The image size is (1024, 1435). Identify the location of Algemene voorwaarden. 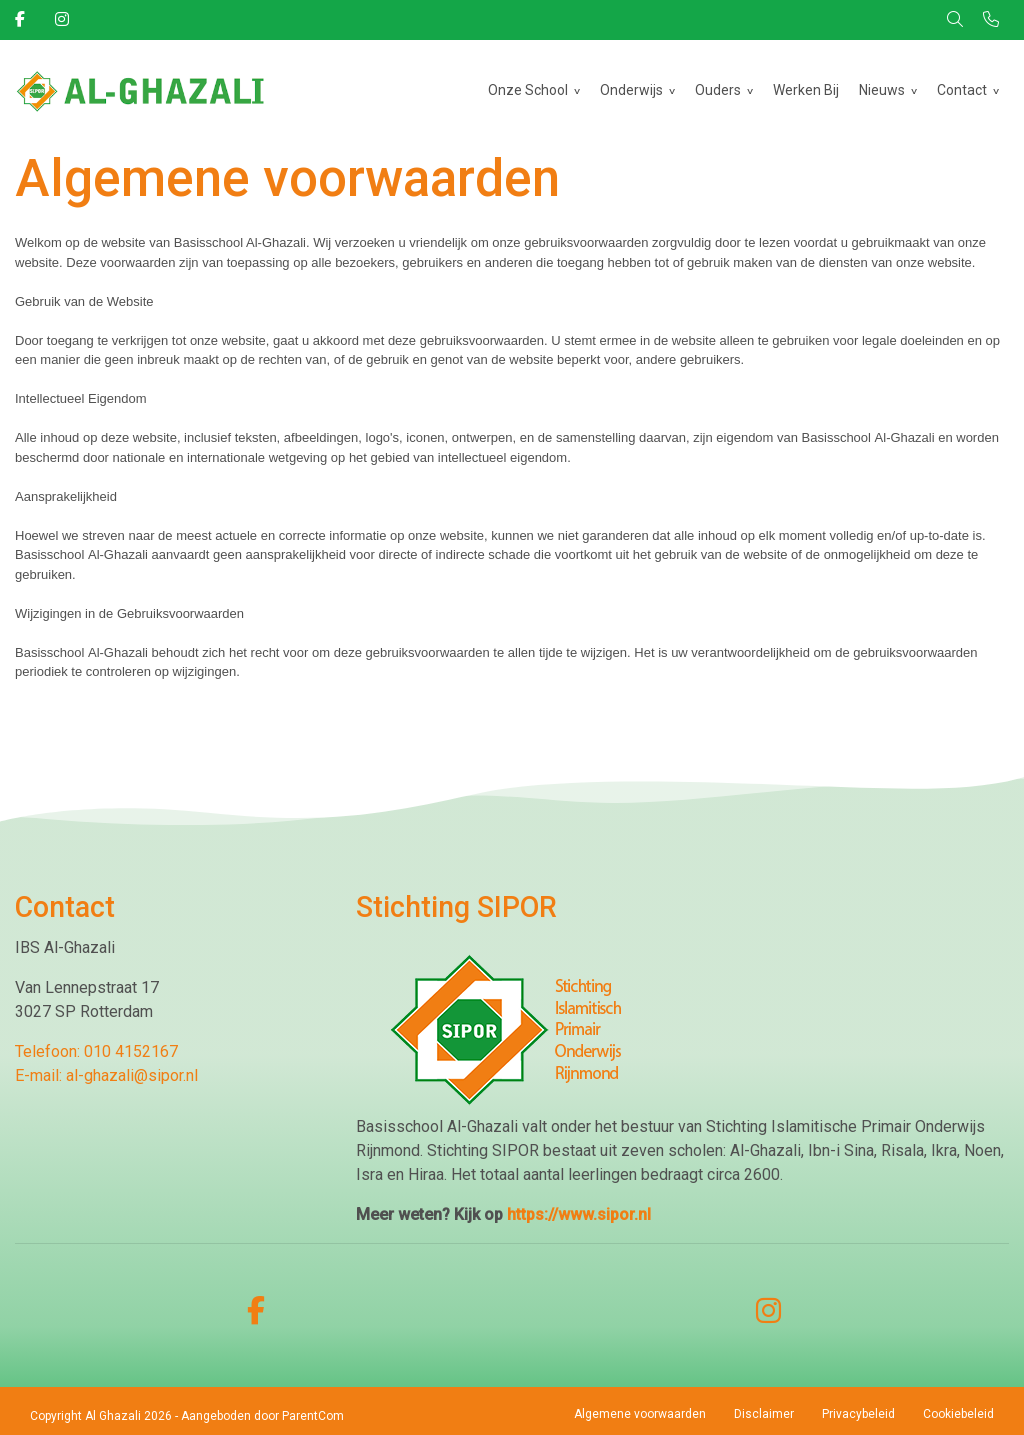
(640, 1414).